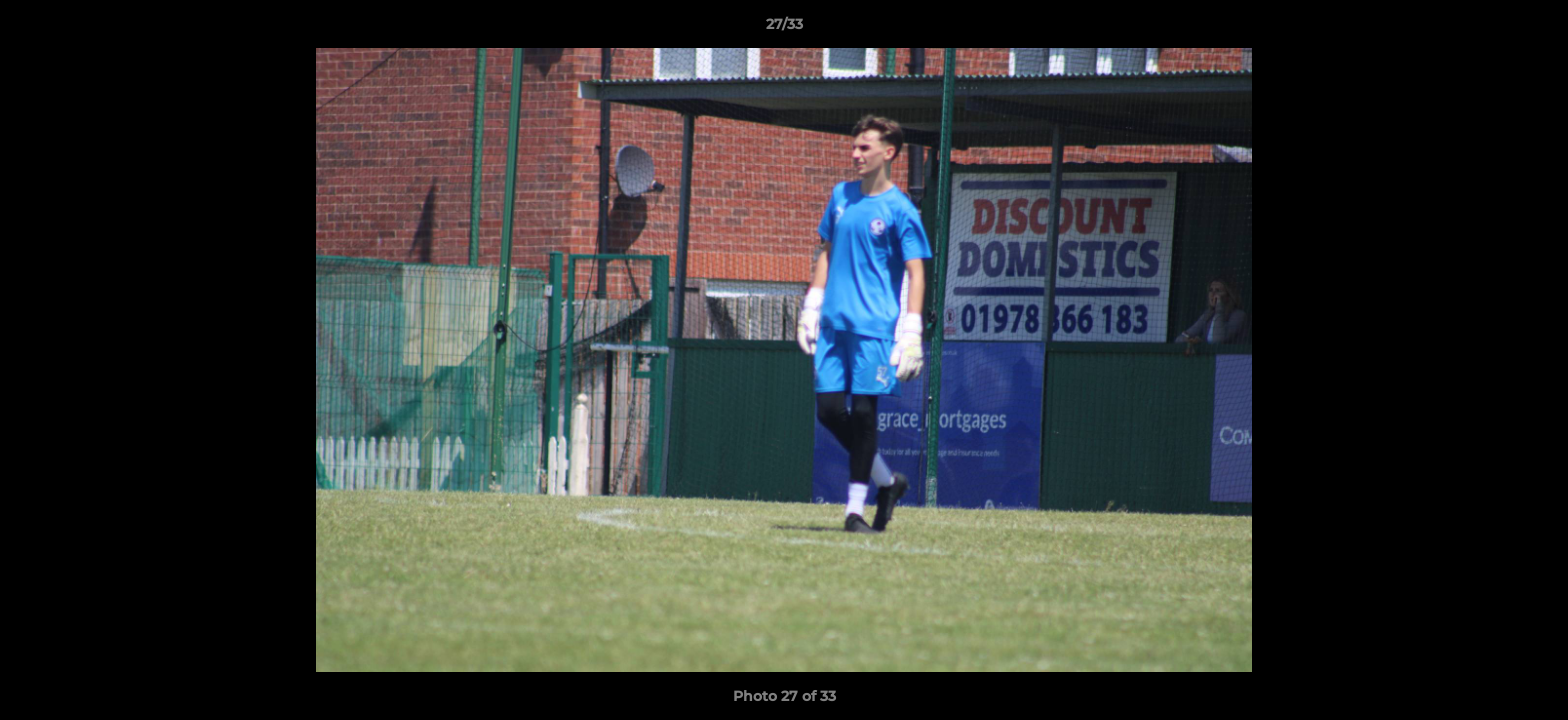 This screenshot has width=1568, height=720. Describe the element at coordinates (1532, 29) in the screenshot. I see `[button]` at that location.